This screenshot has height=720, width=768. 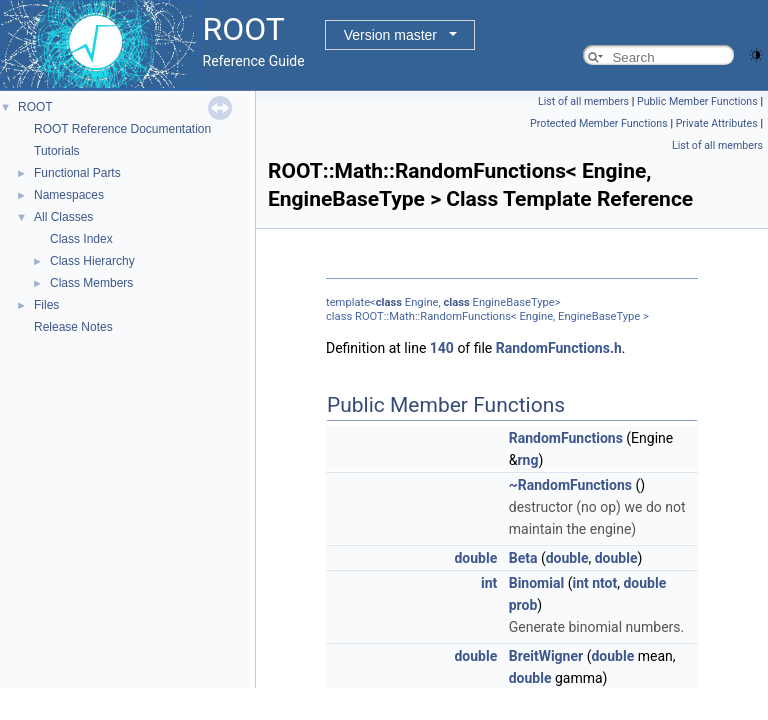 What do you see at coordinates (604, 583) in the screenshot?
I see `ntot` at bounding box center [604, 583].